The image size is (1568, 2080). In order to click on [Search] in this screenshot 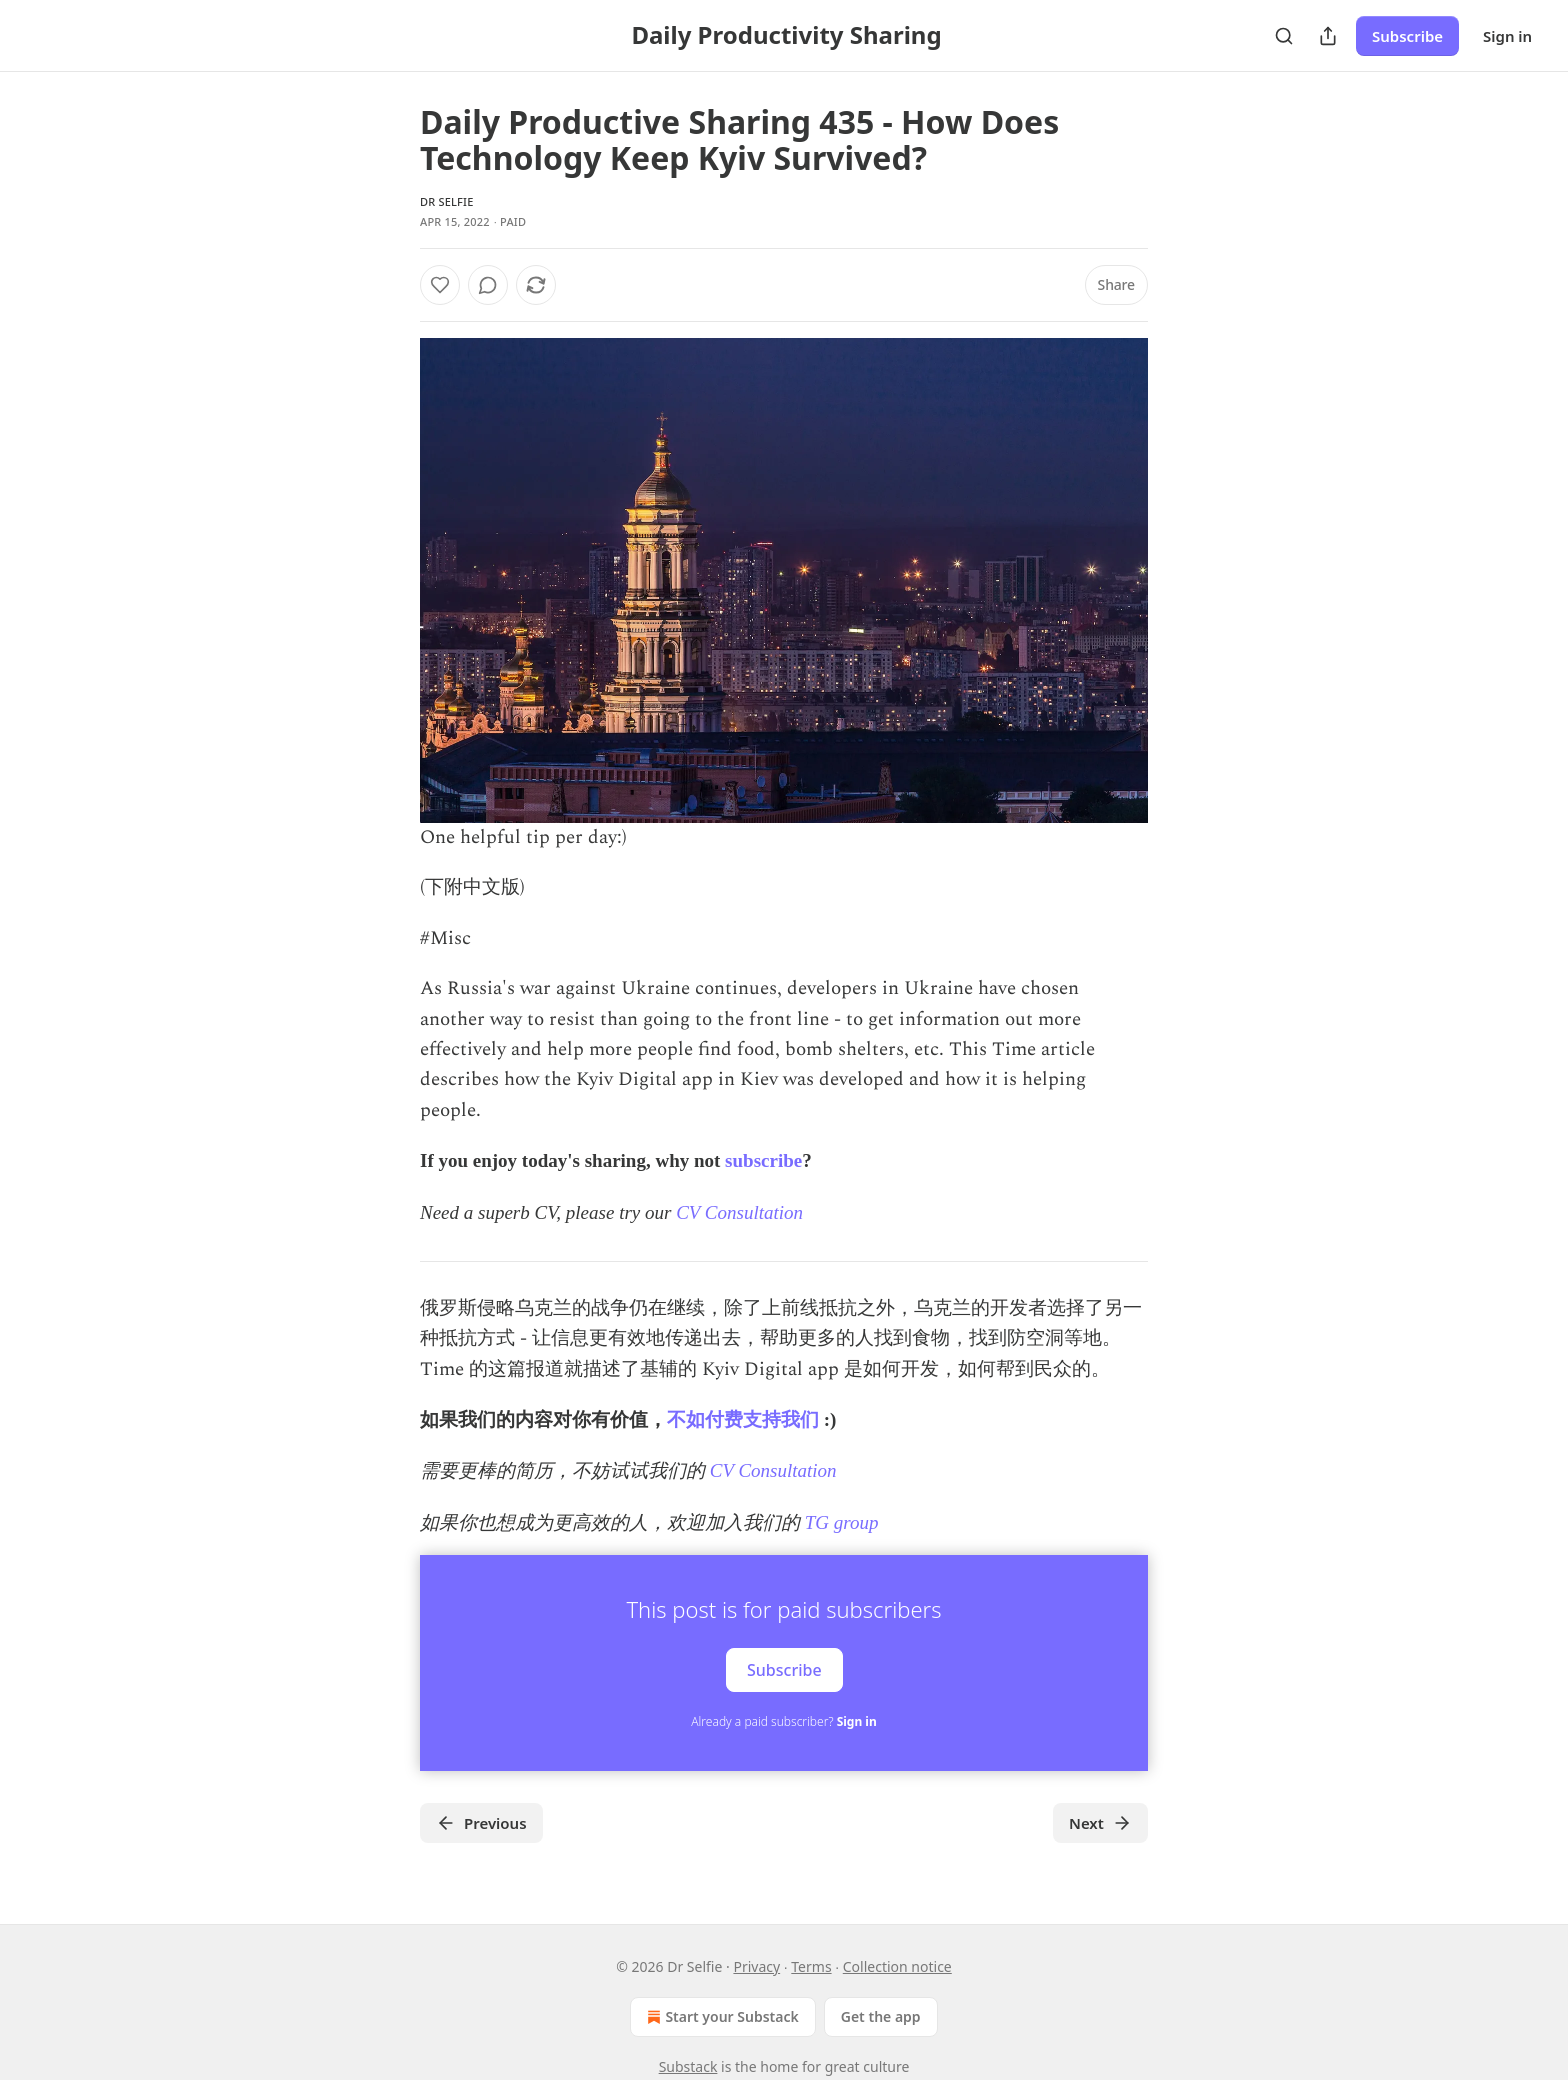, I will do `click(1284, 36)`.